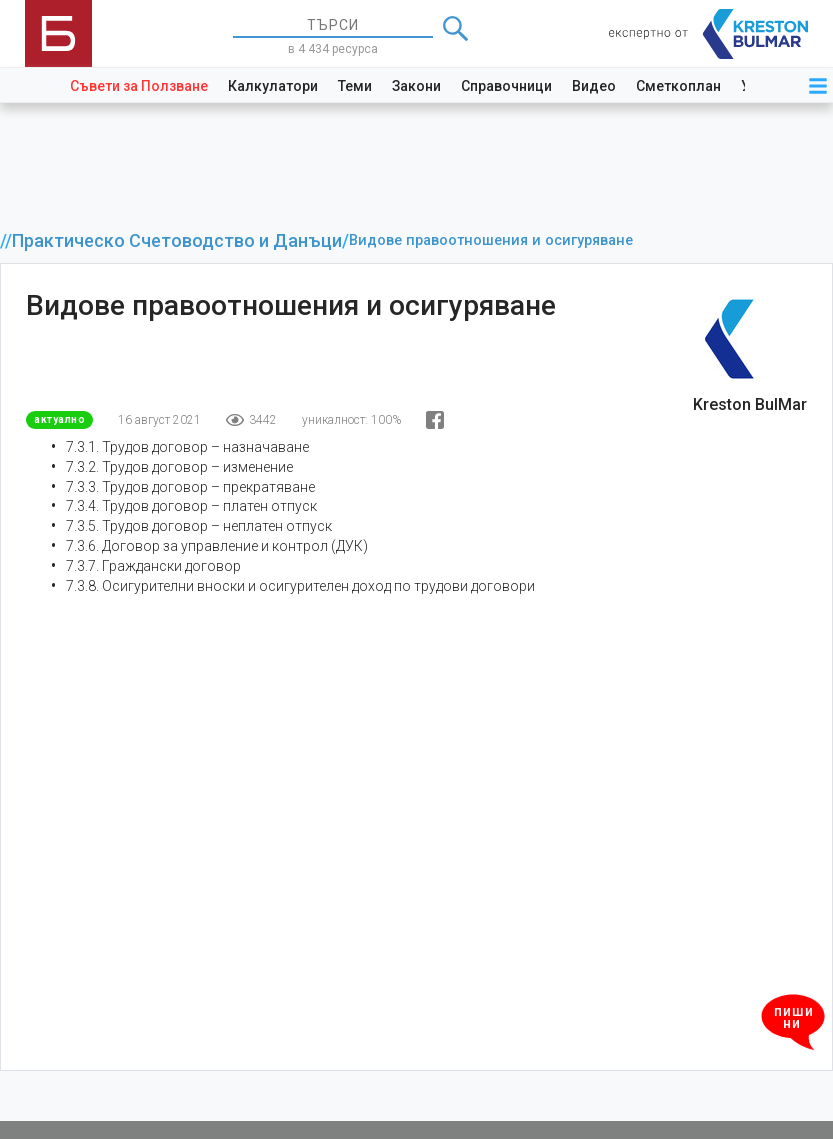 The width and height of the screenshot is (833, 1139). I want to click on Kreston BulMar, so click(750, 404).